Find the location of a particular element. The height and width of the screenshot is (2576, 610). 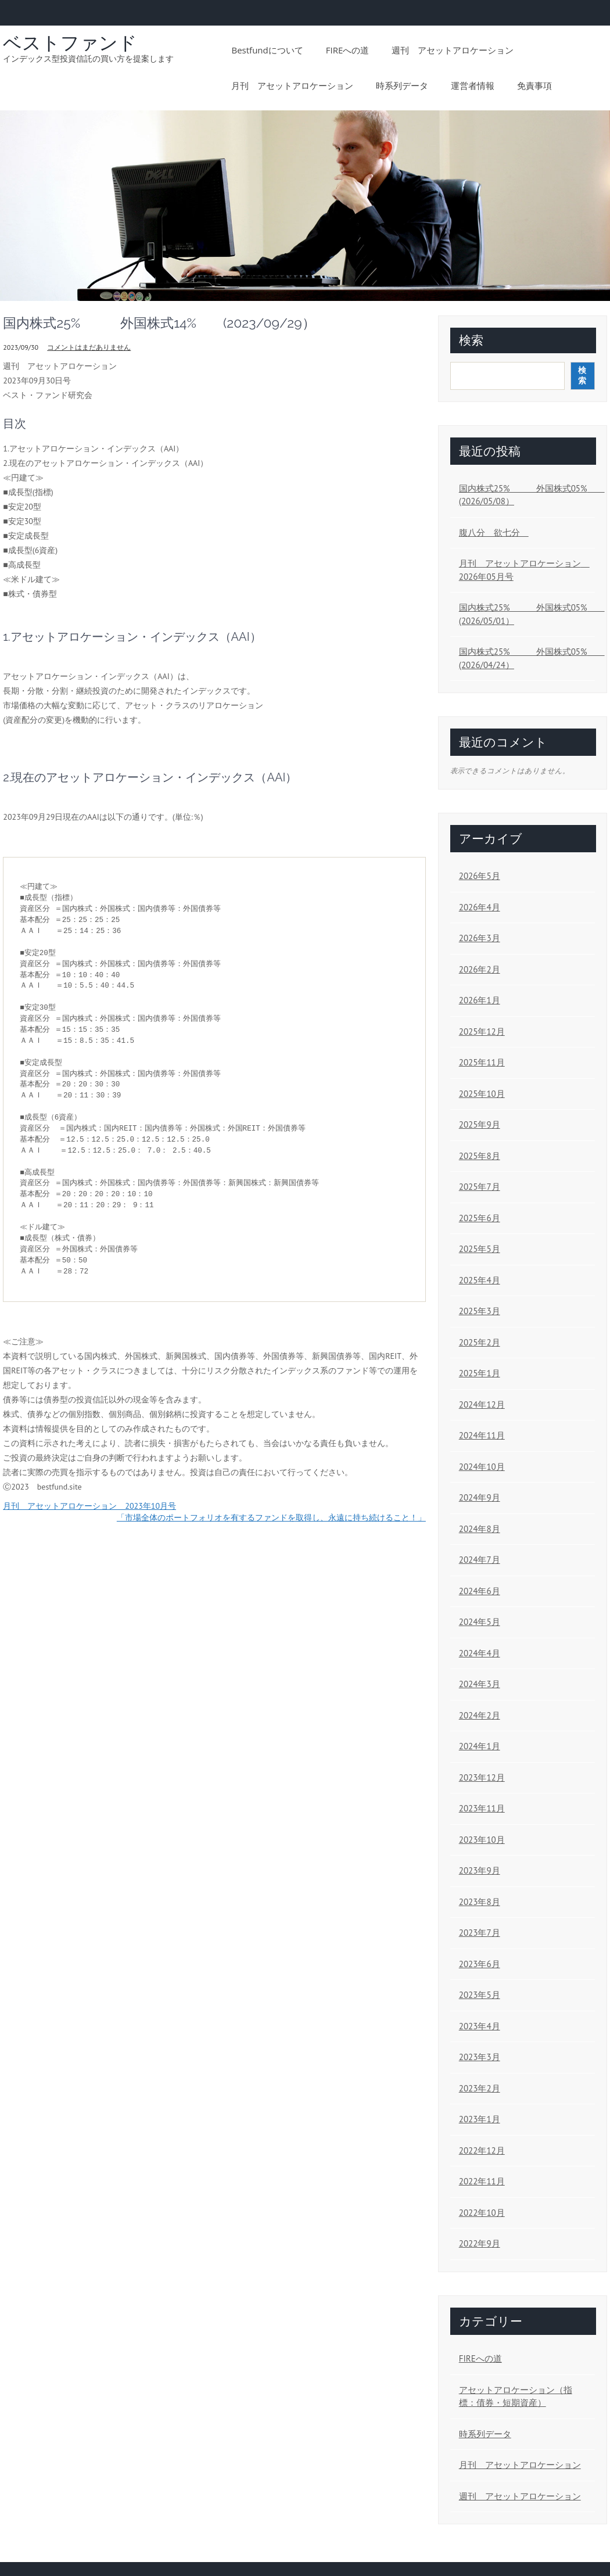

2023年8月 is located at coordinates (479, 1901).